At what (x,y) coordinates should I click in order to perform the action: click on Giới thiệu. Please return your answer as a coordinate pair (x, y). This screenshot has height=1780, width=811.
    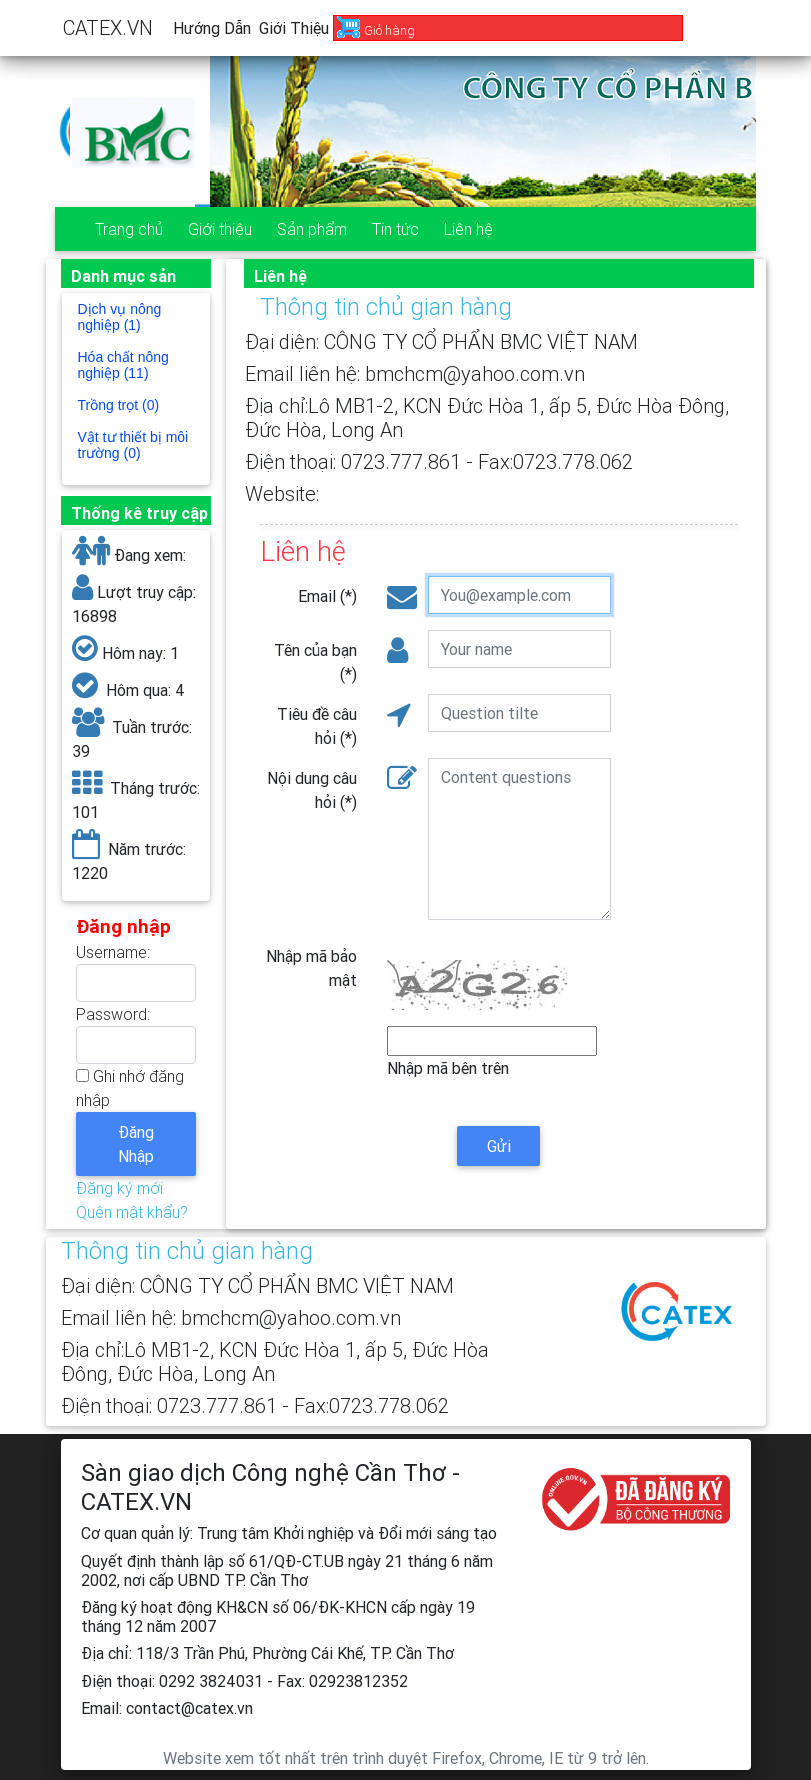
    Looking at the image, I should click on (294, 28).